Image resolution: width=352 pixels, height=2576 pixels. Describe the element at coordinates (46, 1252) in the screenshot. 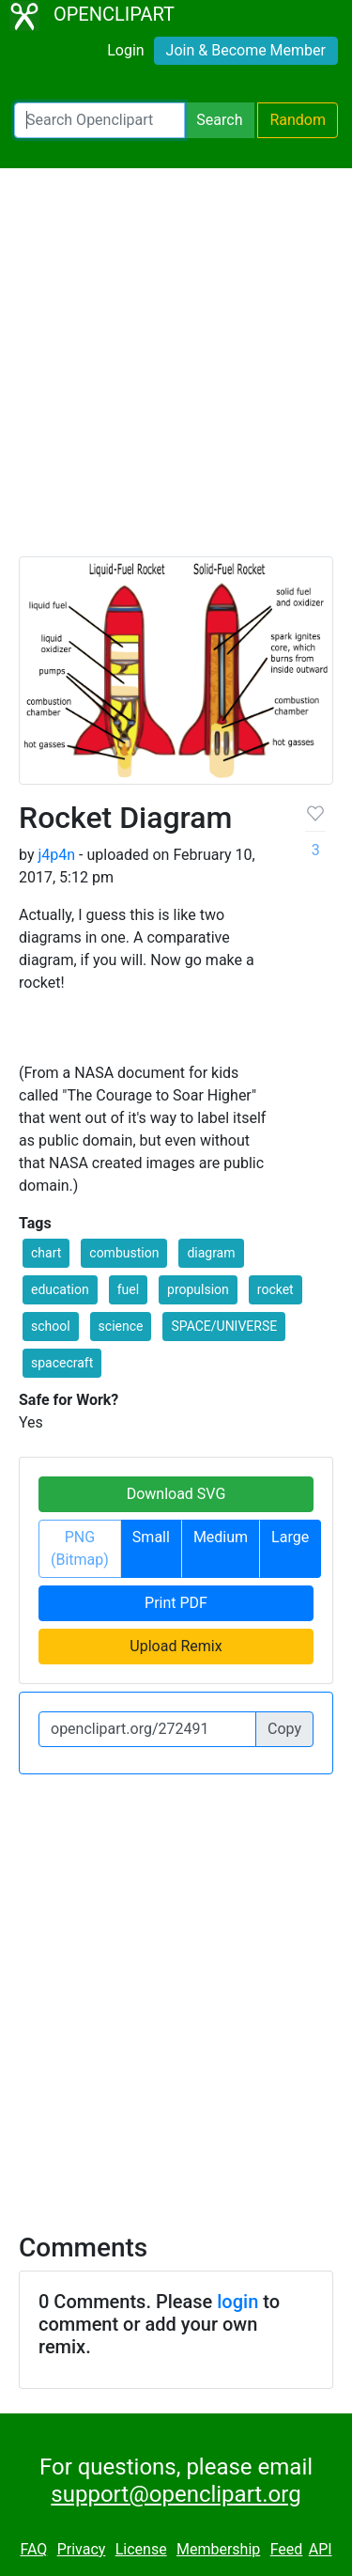

I see `chart [button]` at that location.